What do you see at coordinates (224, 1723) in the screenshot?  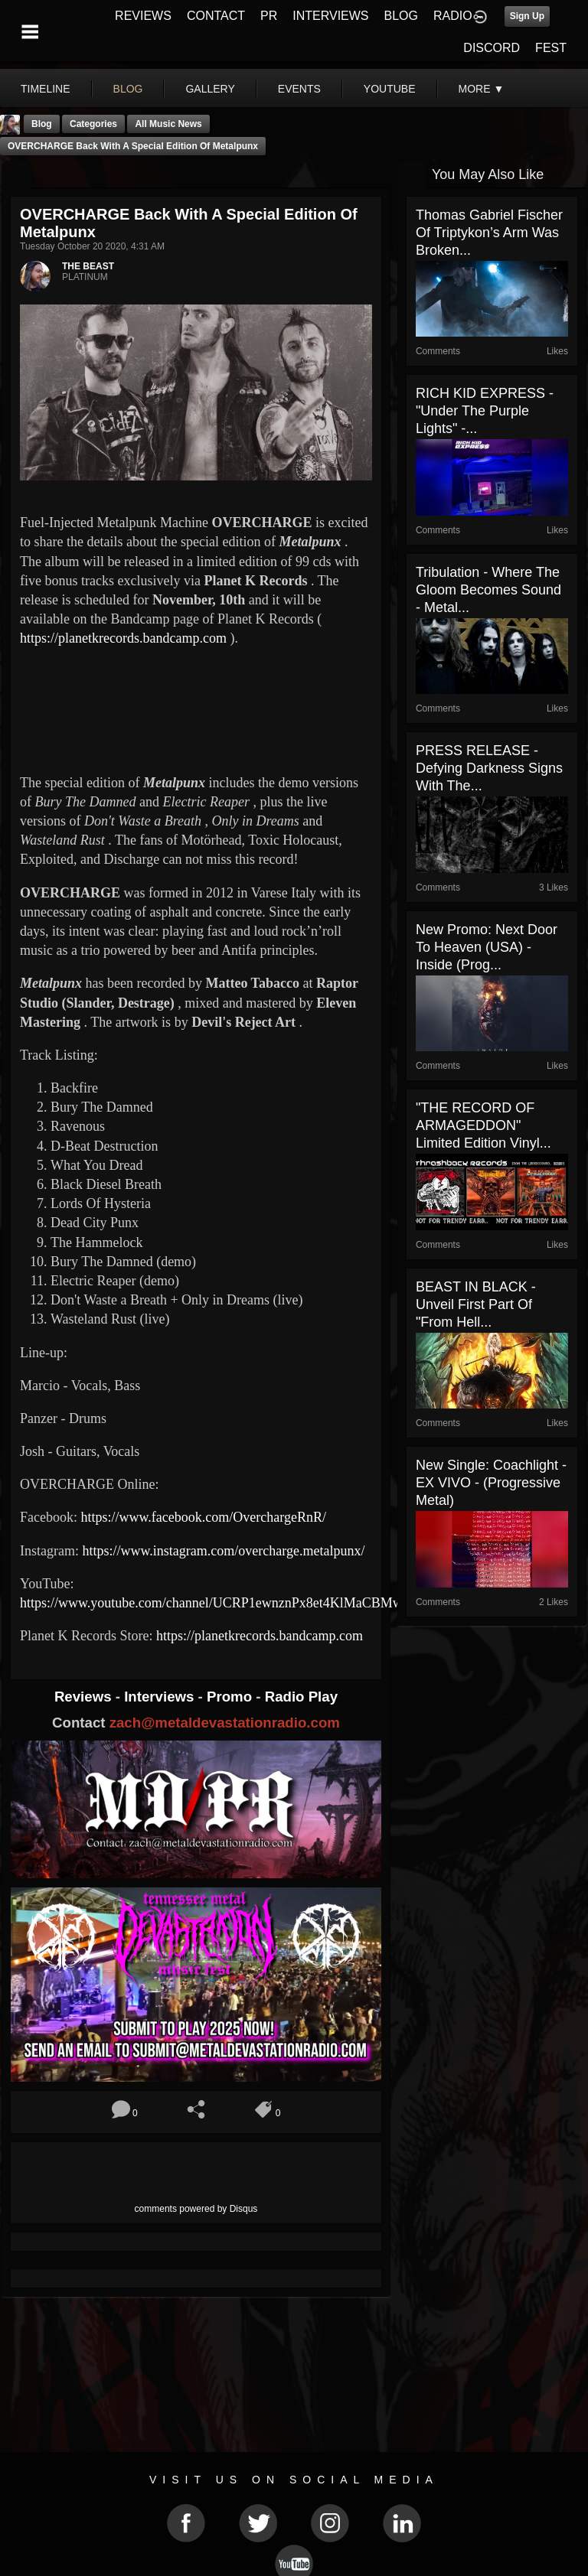 I see `zach@metaldevastationradio.com` at bounding box center [224, 1723].